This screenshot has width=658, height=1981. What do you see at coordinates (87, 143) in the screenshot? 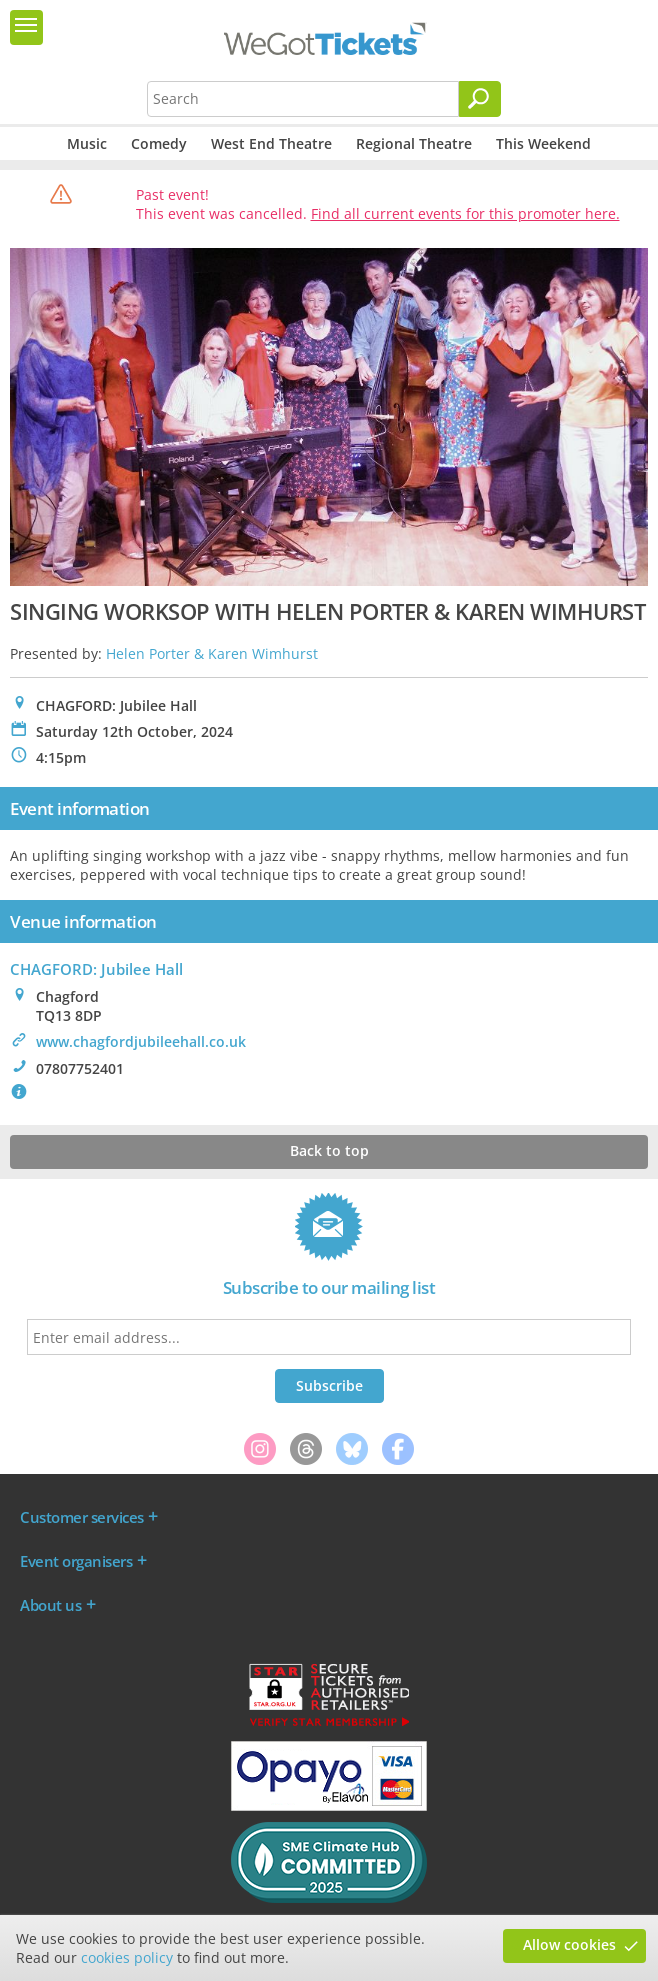
I see `Music` at bounding box center [87, 143].